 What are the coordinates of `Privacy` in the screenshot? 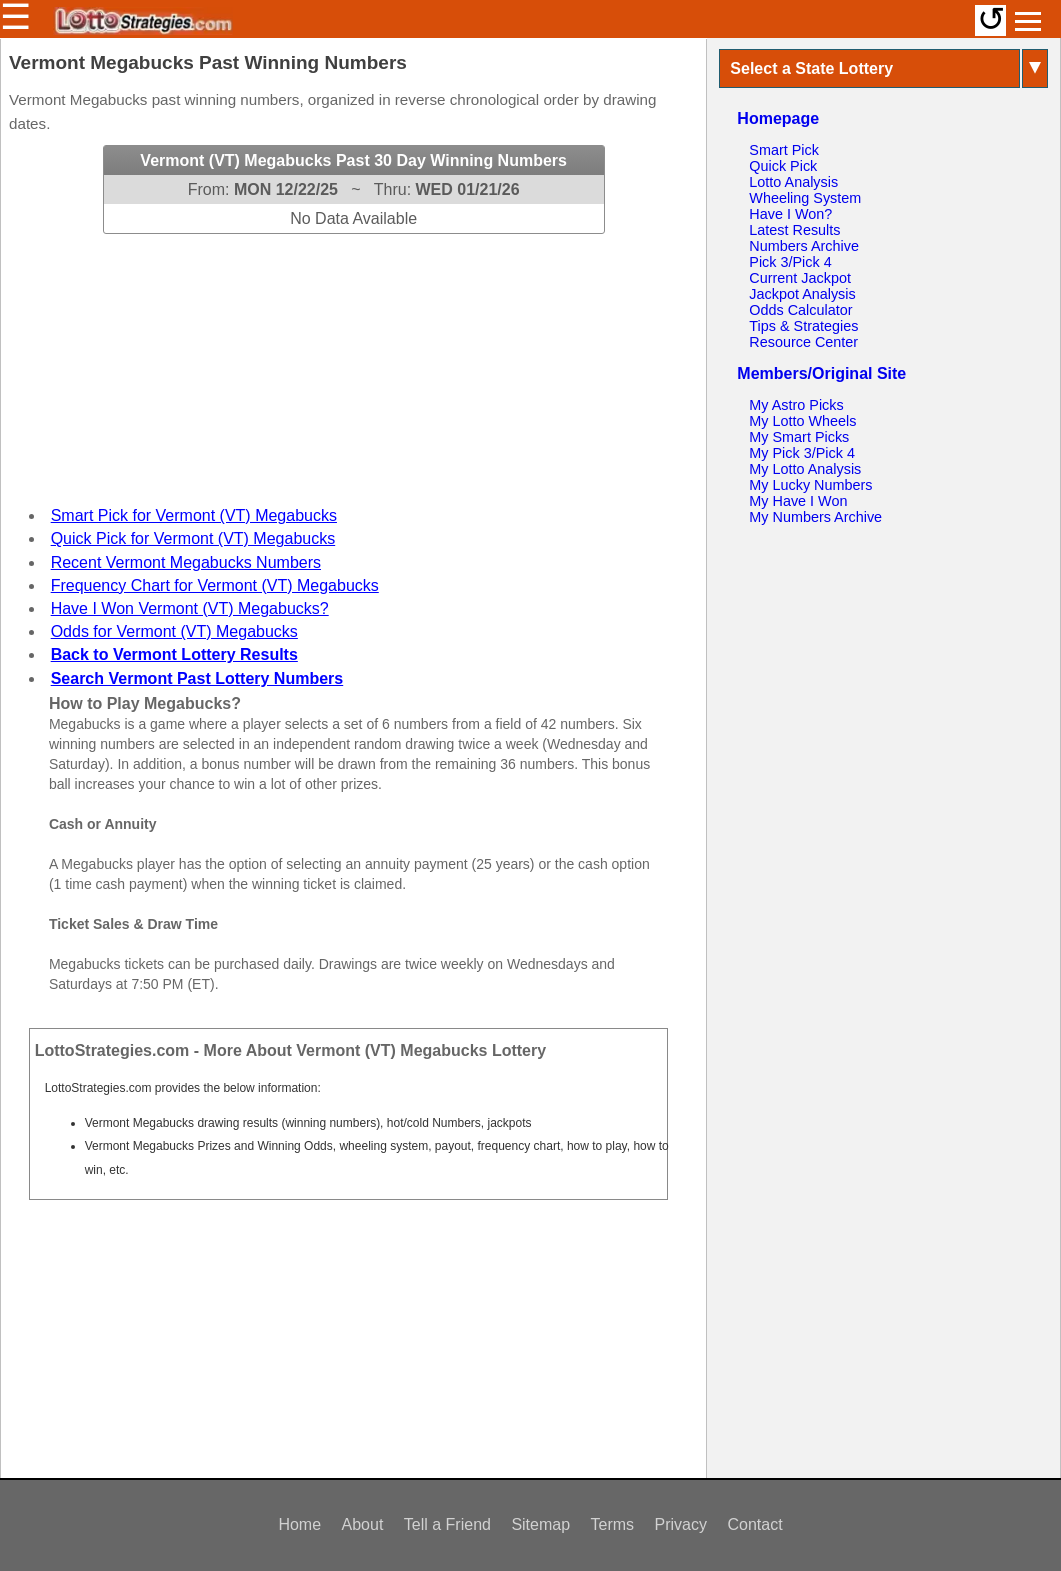 It's located at (681, 1524).